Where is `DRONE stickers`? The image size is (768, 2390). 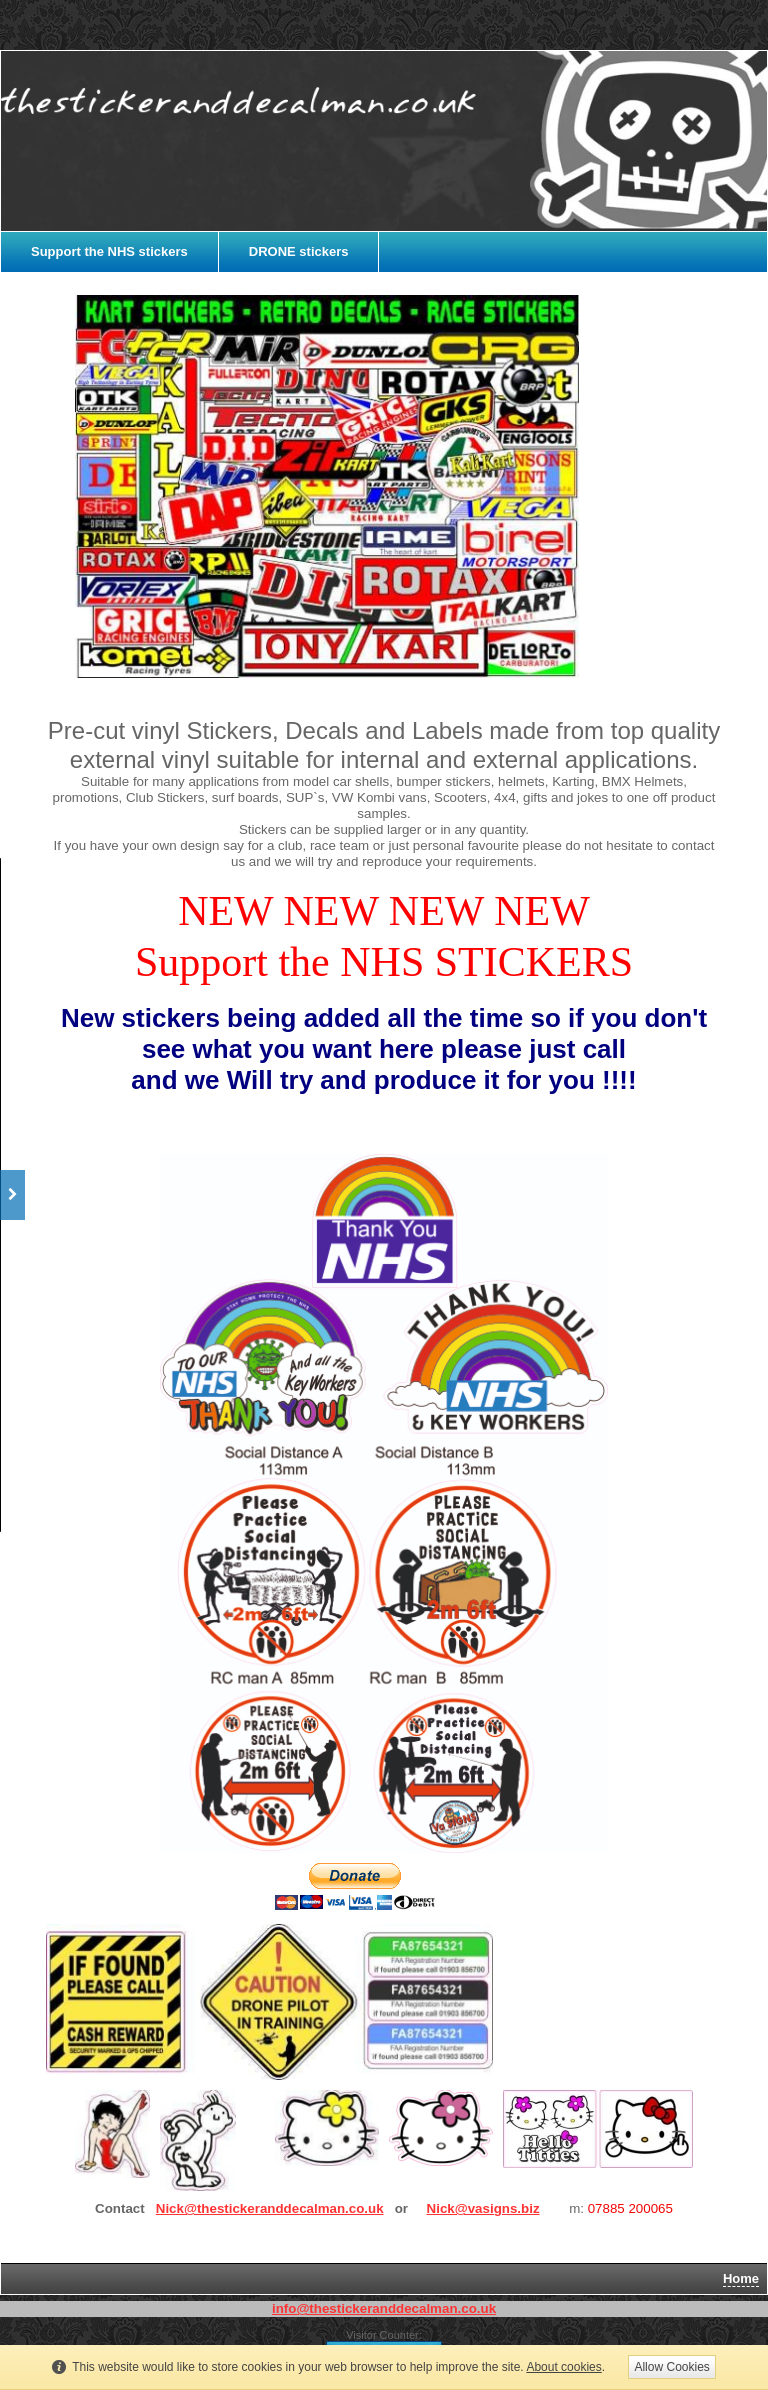 DRONE stickers is located at coordinates (299, 251).